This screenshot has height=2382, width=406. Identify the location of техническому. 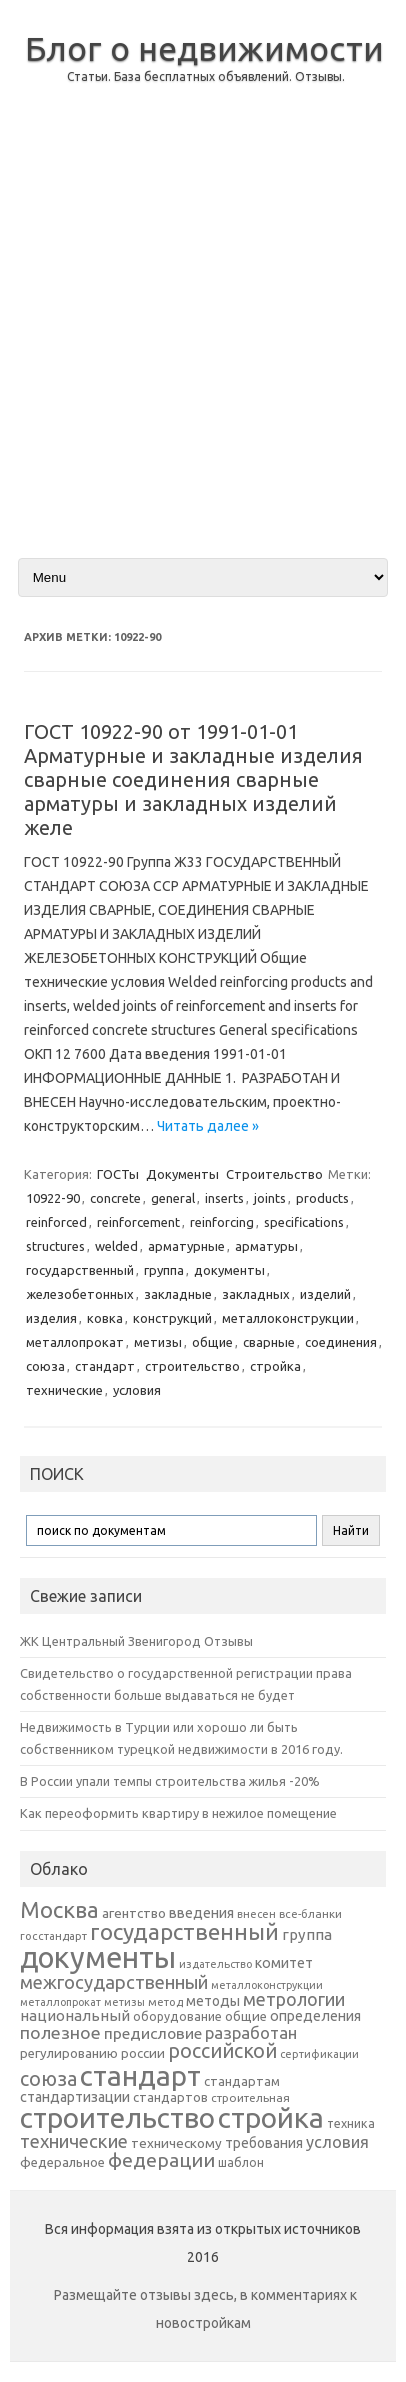
(176, 2143).